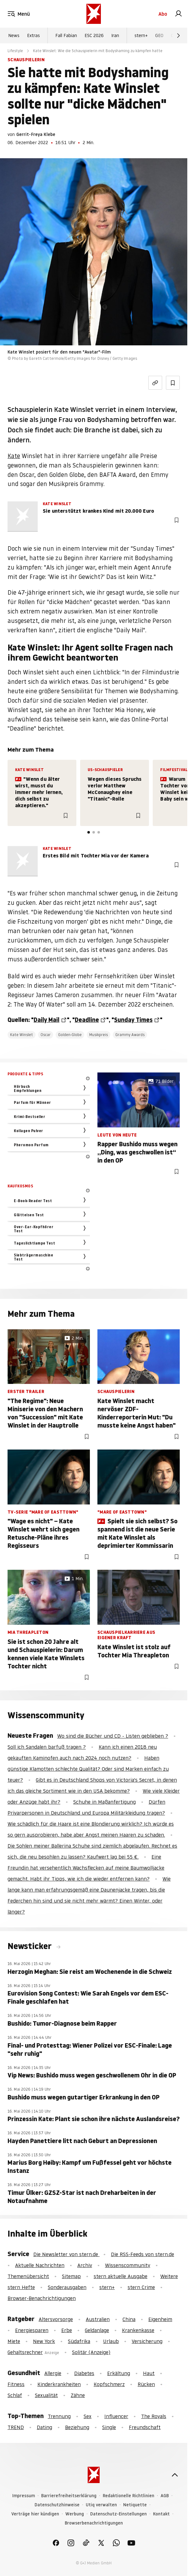 The image size is (192, 2576). I want to click on ESC 2026, so click(94, 35).